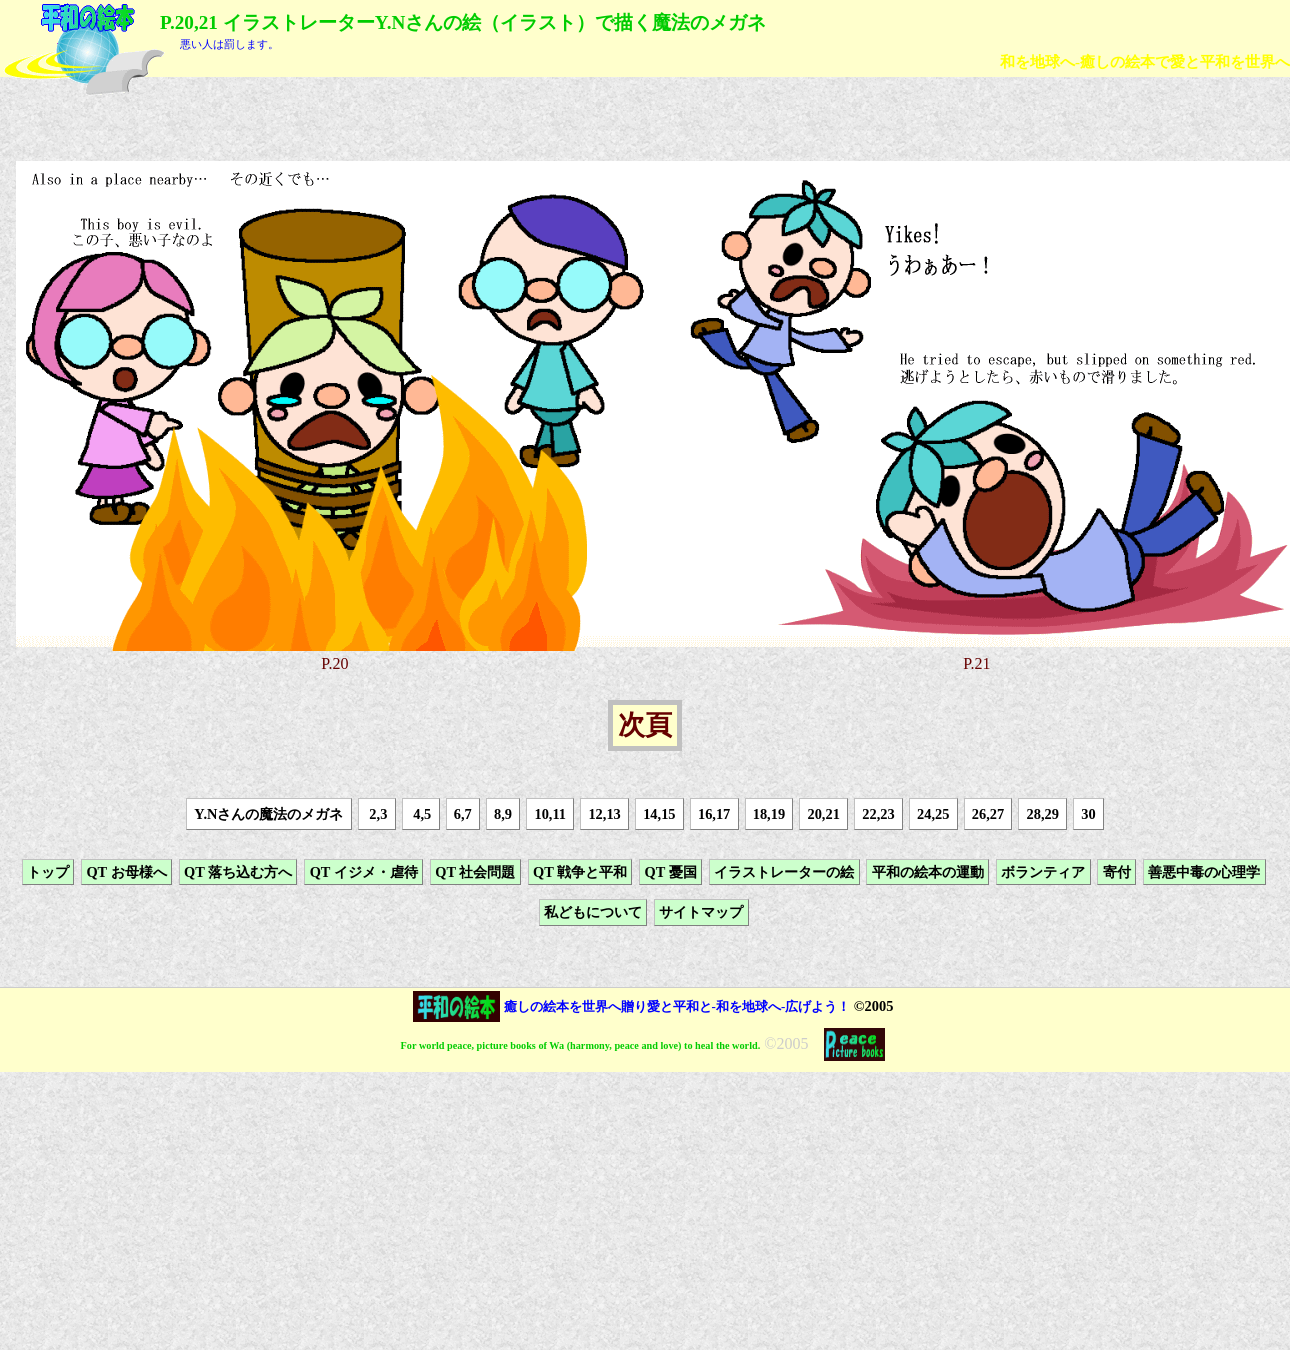  Describe the element at coordinates (268, 814) in the screenshot. I see `Y.Nさんの魔法のメガネ` at that location.